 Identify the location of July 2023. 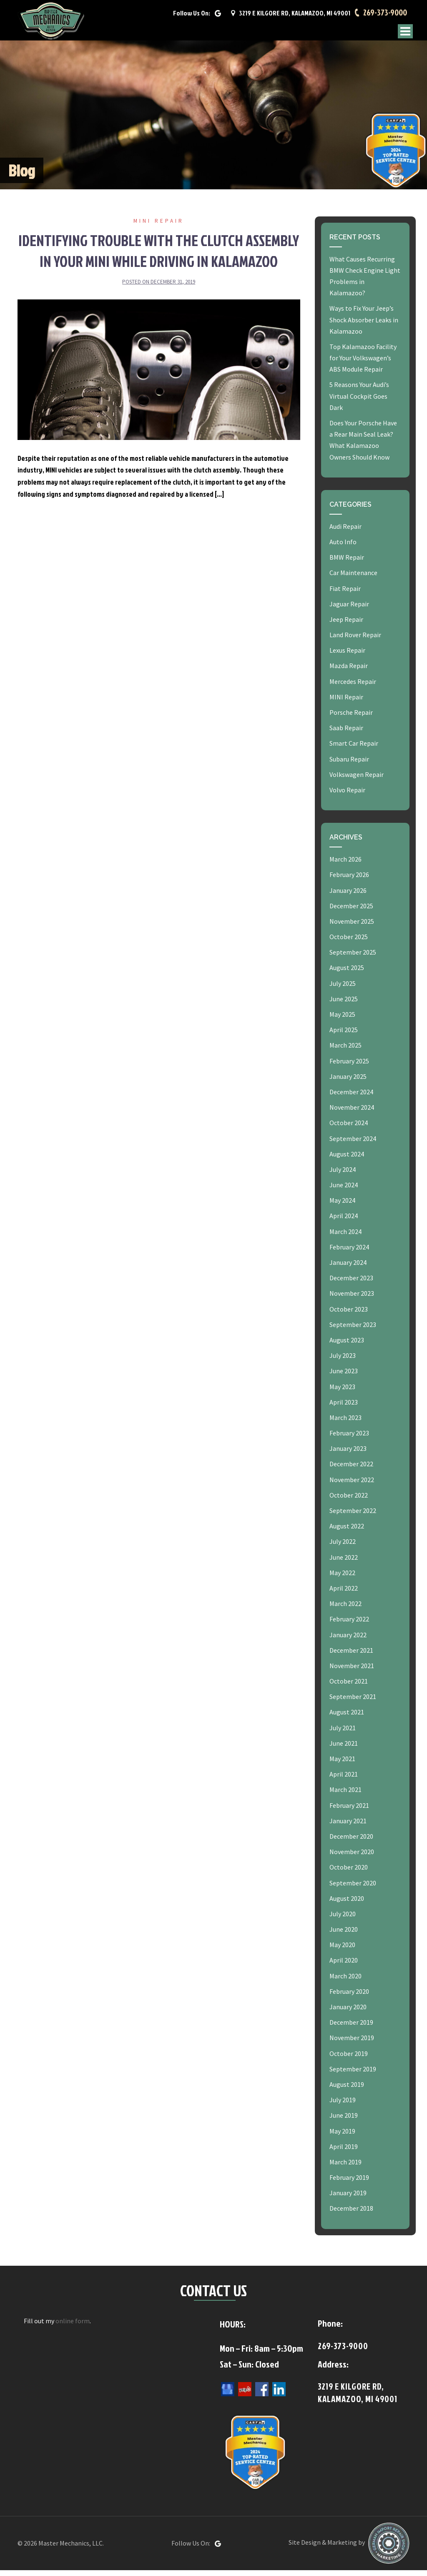
(342, 1361).